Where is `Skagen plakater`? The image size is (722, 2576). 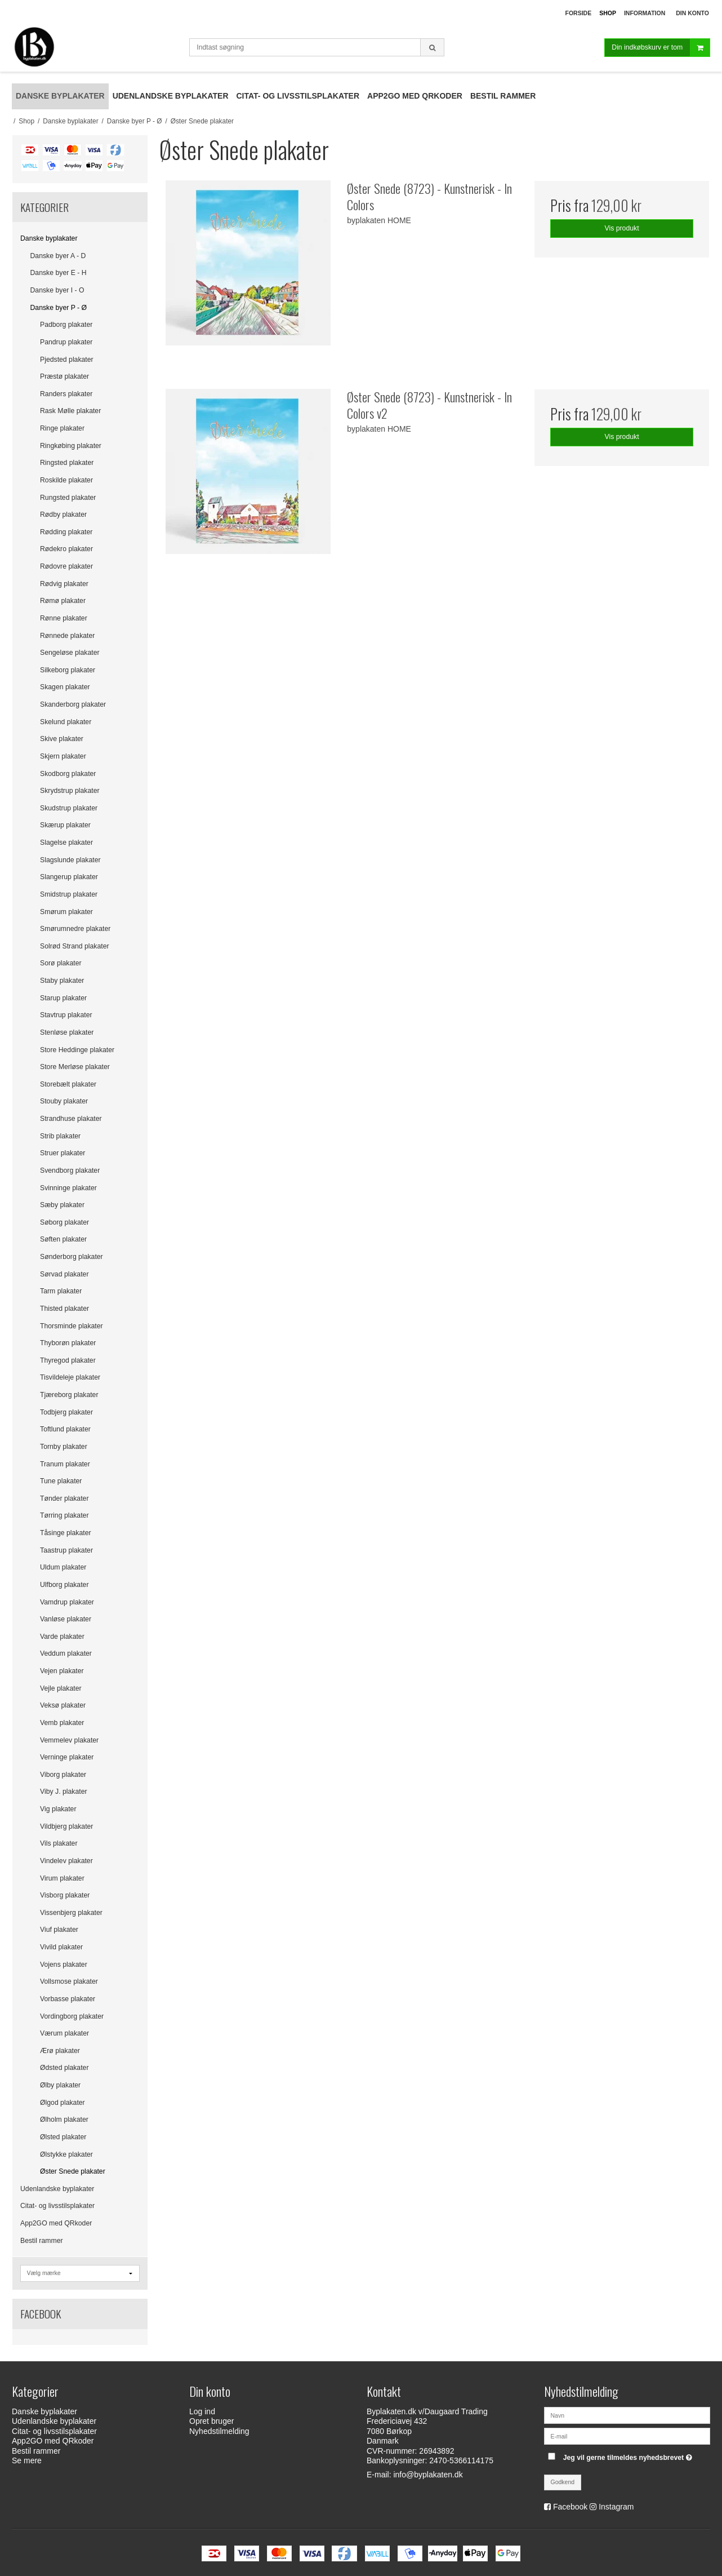 Skagen plakater is located at coordinates (65, 687).